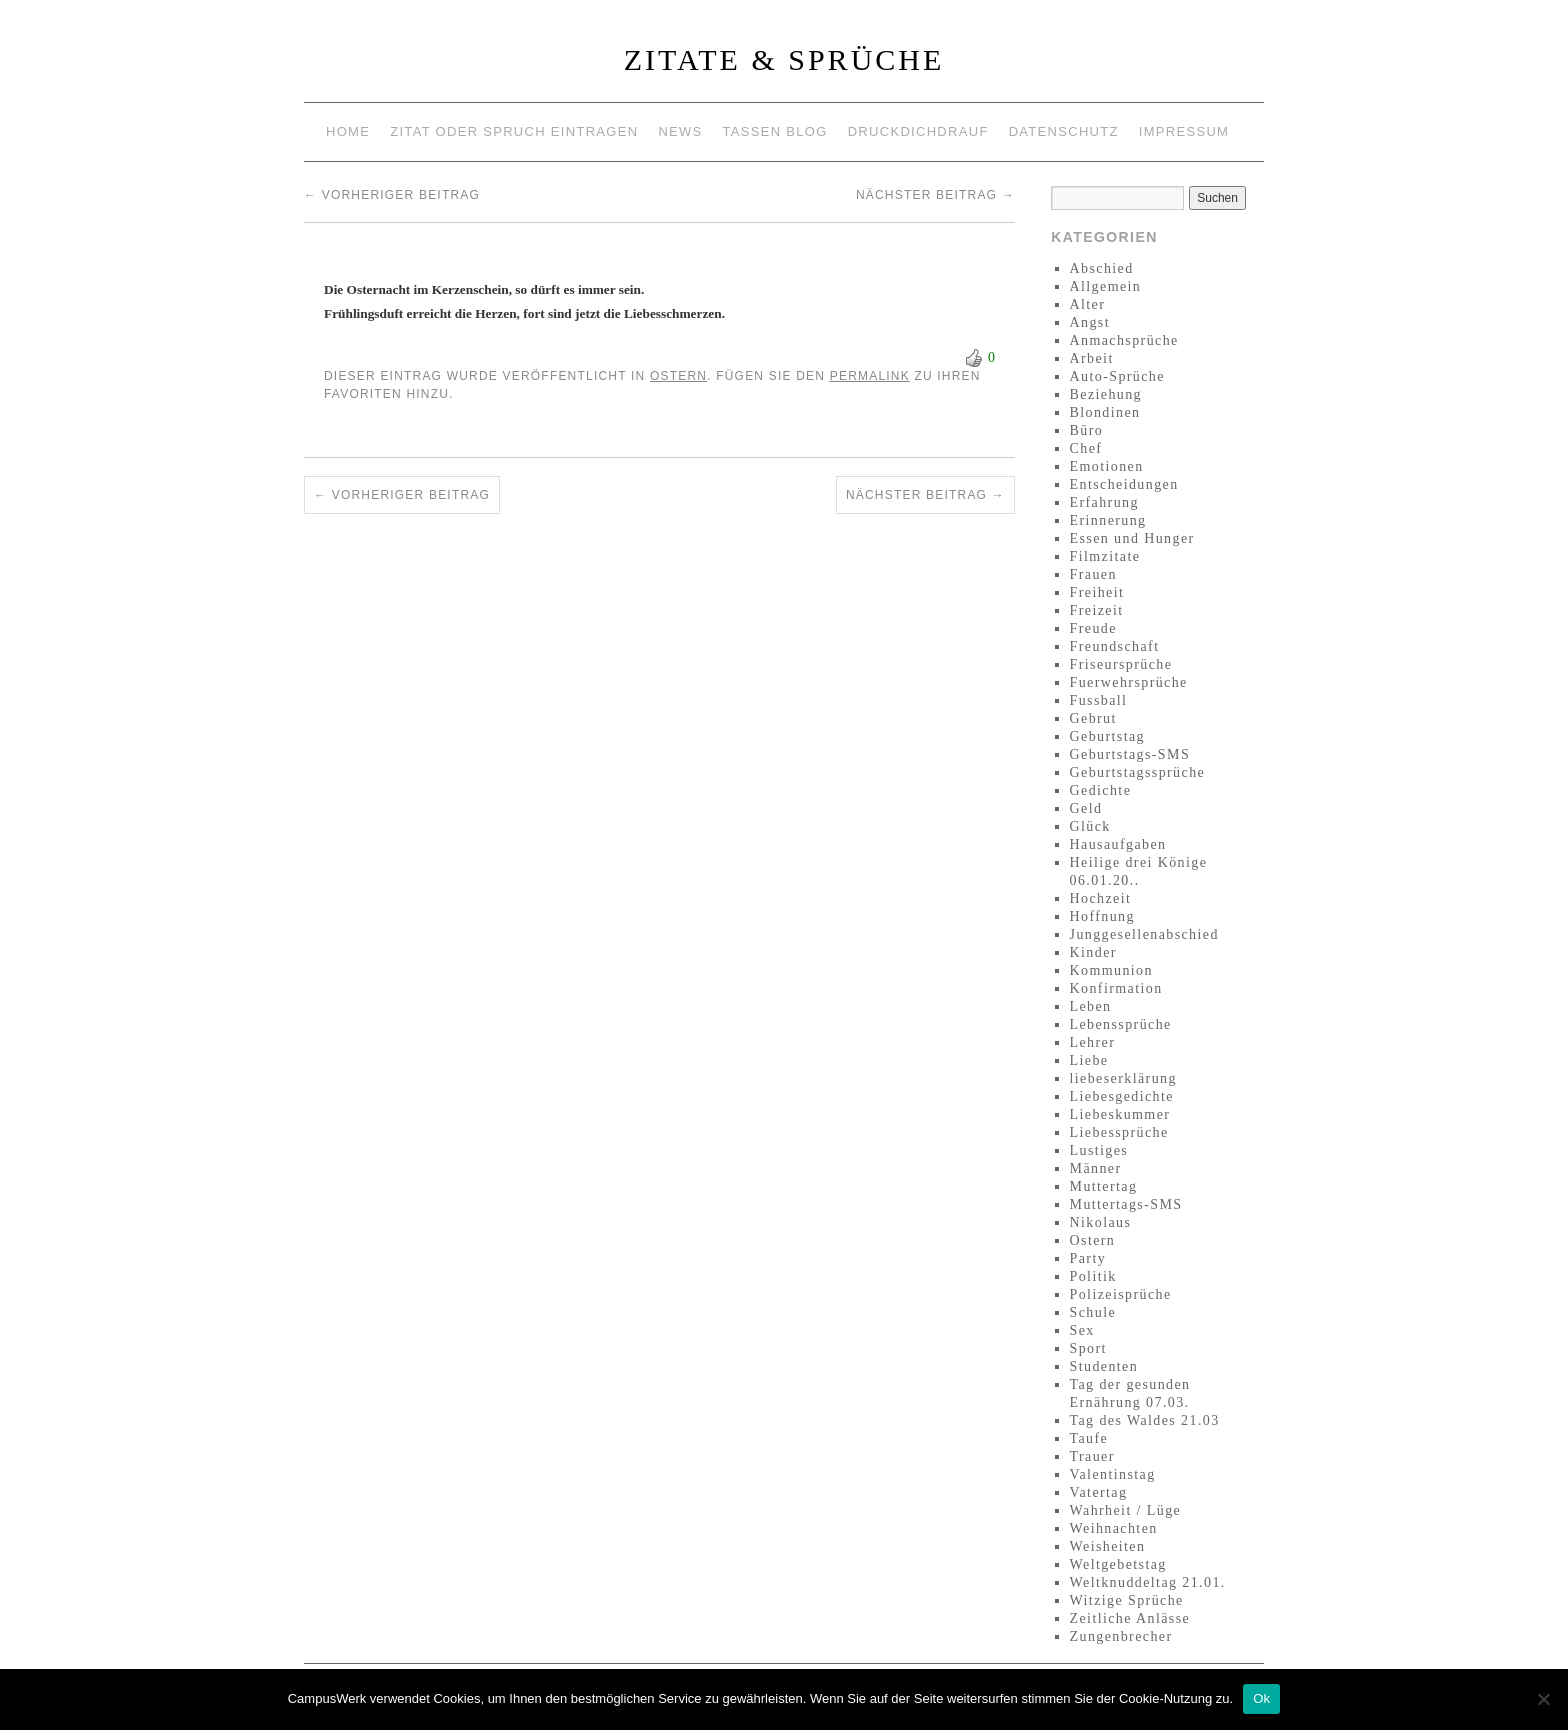 The height and width of the screenshot is (1730, 1568). I want to click on Zeitliche Anlässe, so click(1130, 1618).